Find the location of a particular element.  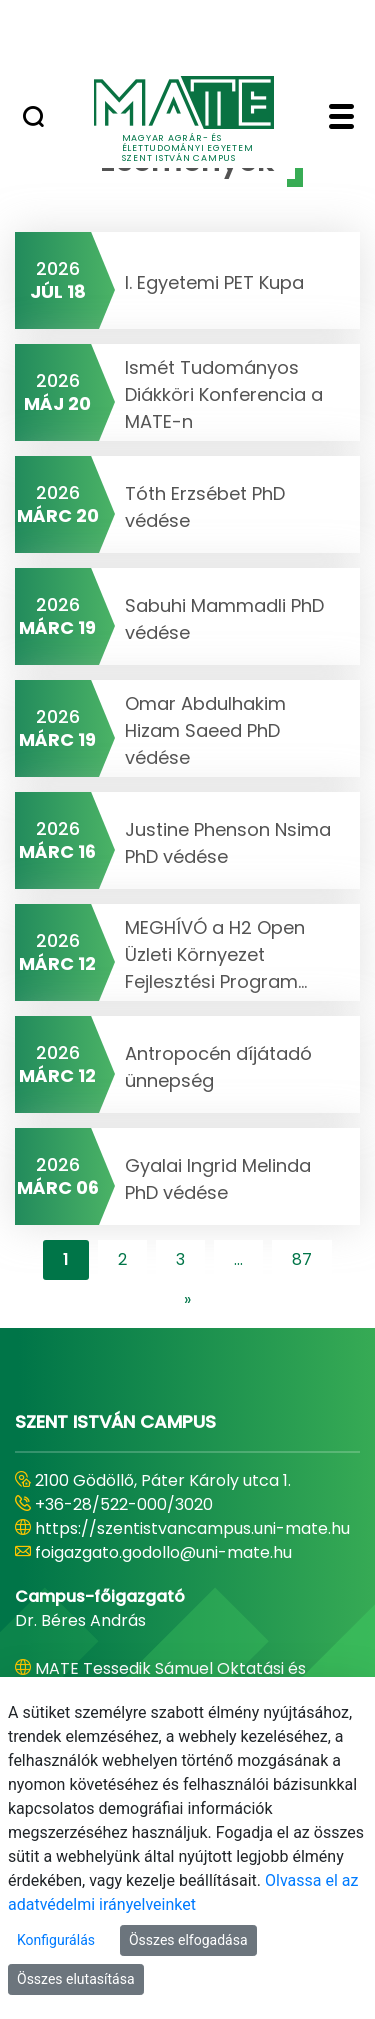

Justine Phenson Nsima PhD védése is located at coordinates (228, 843).